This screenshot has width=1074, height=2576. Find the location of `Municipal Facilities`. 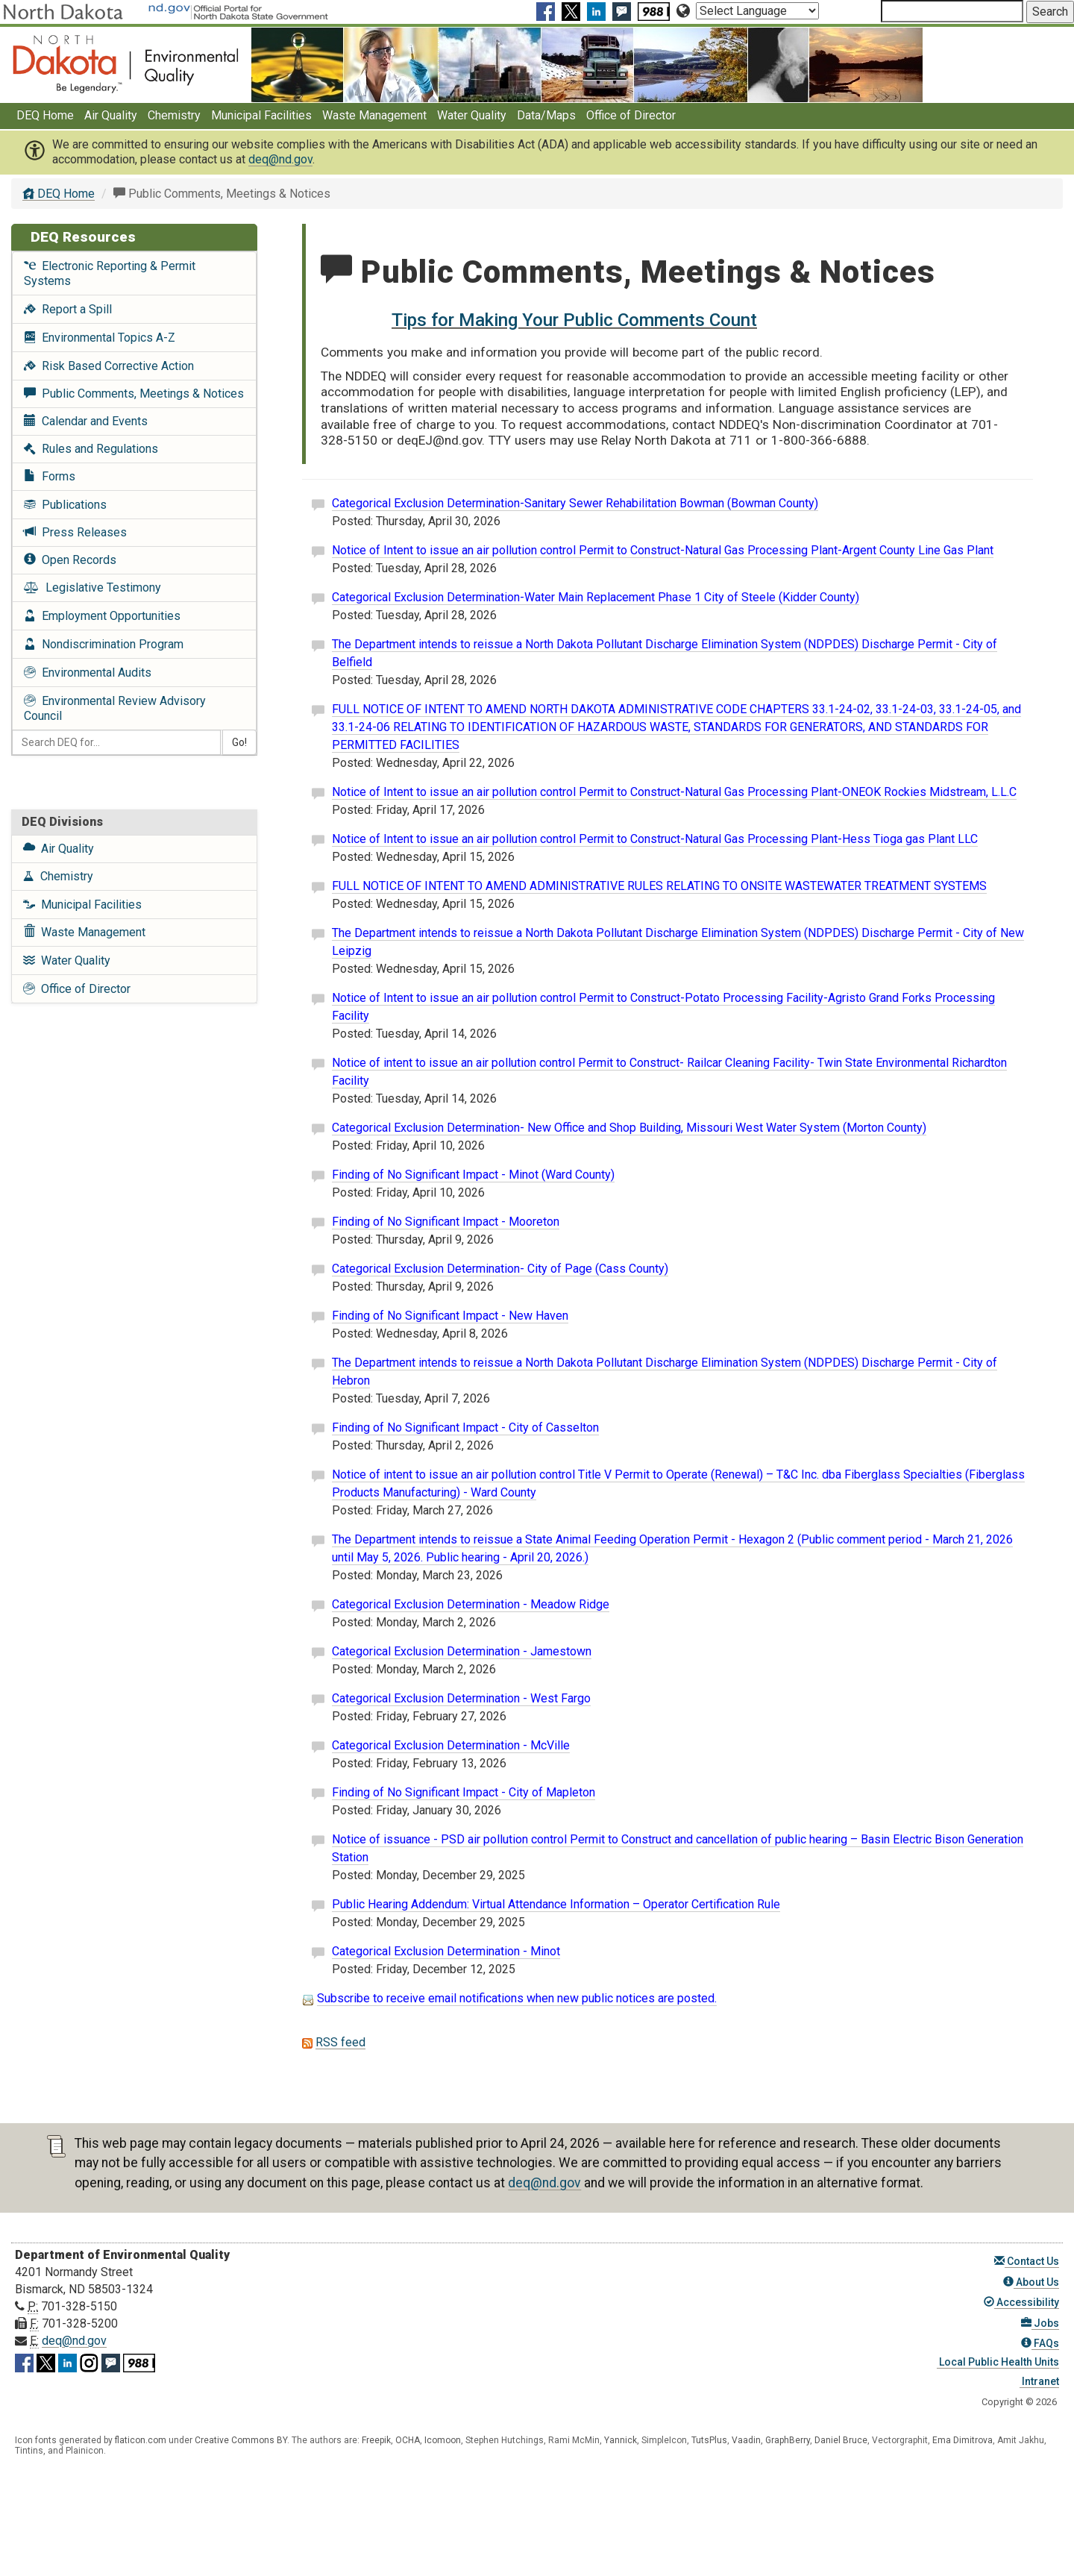

Municipal Facilities is located at coordinates (261, 115).